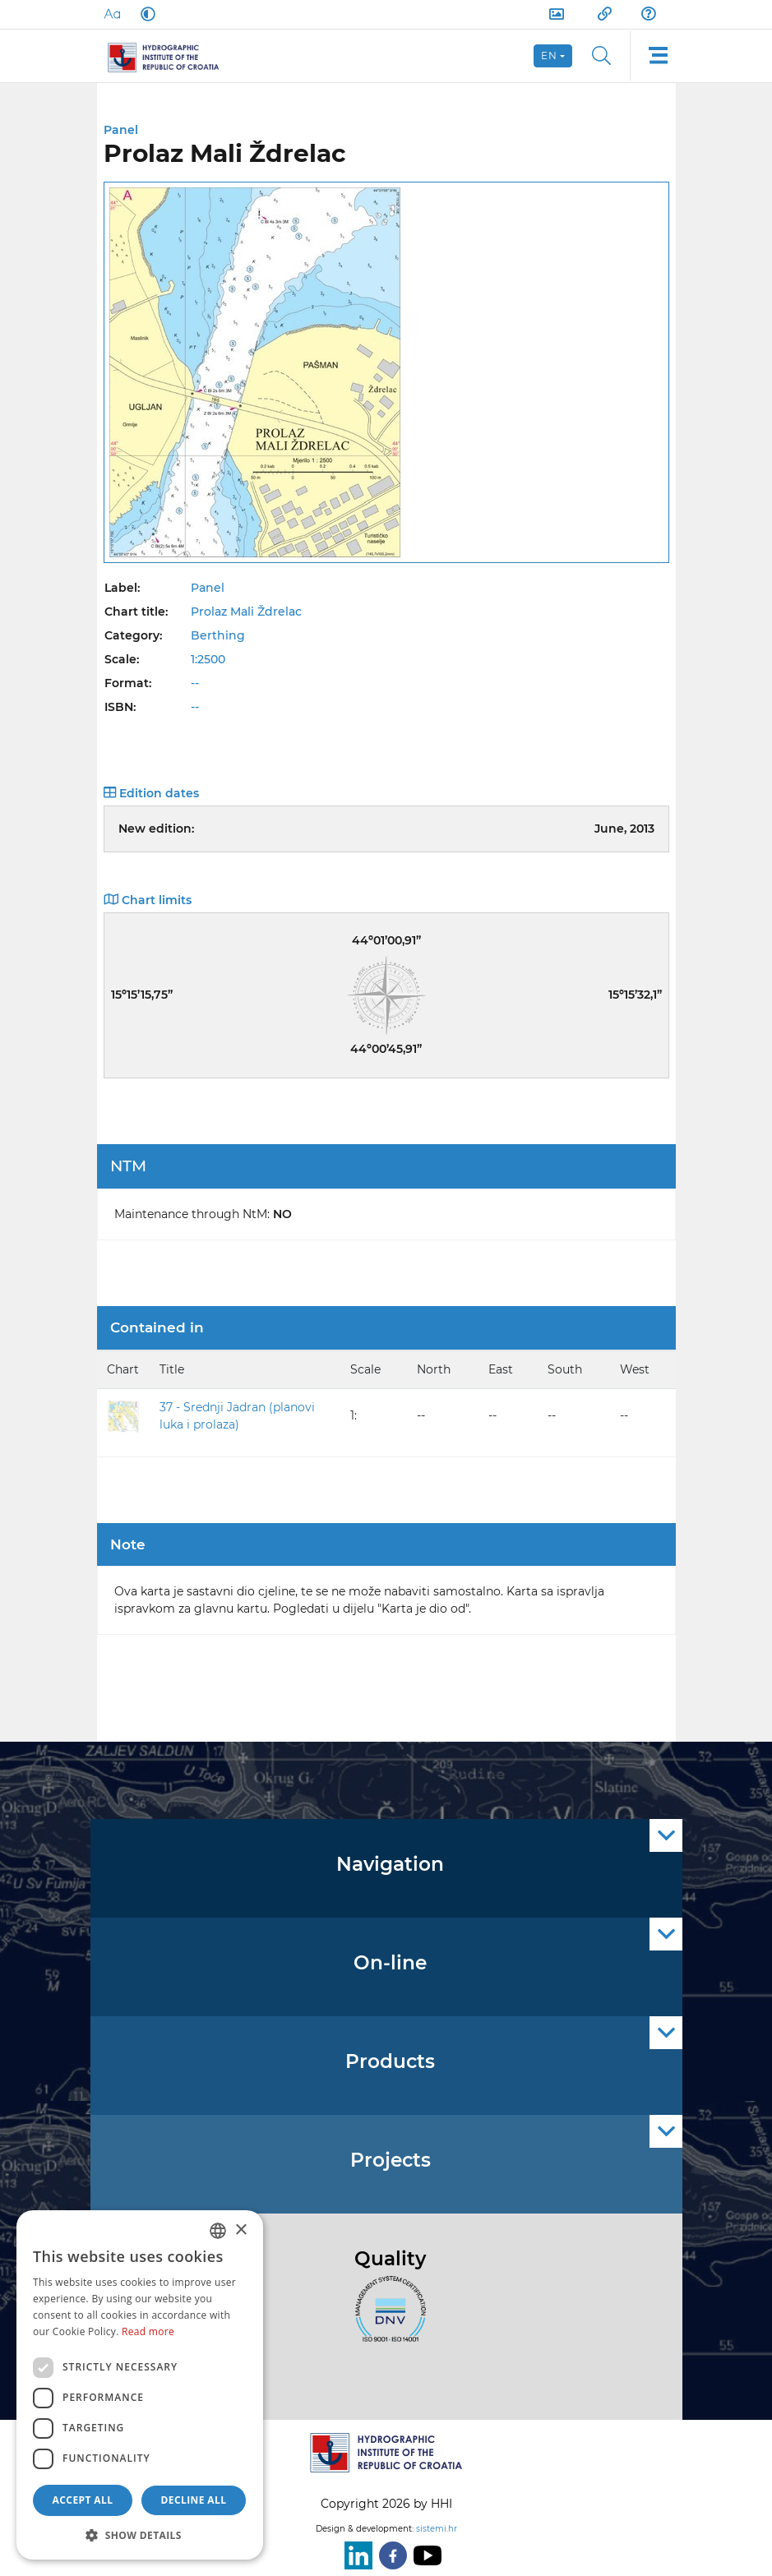 The image size is (772, 2576). I want to click on Accept all [button], so click(83, 2500).